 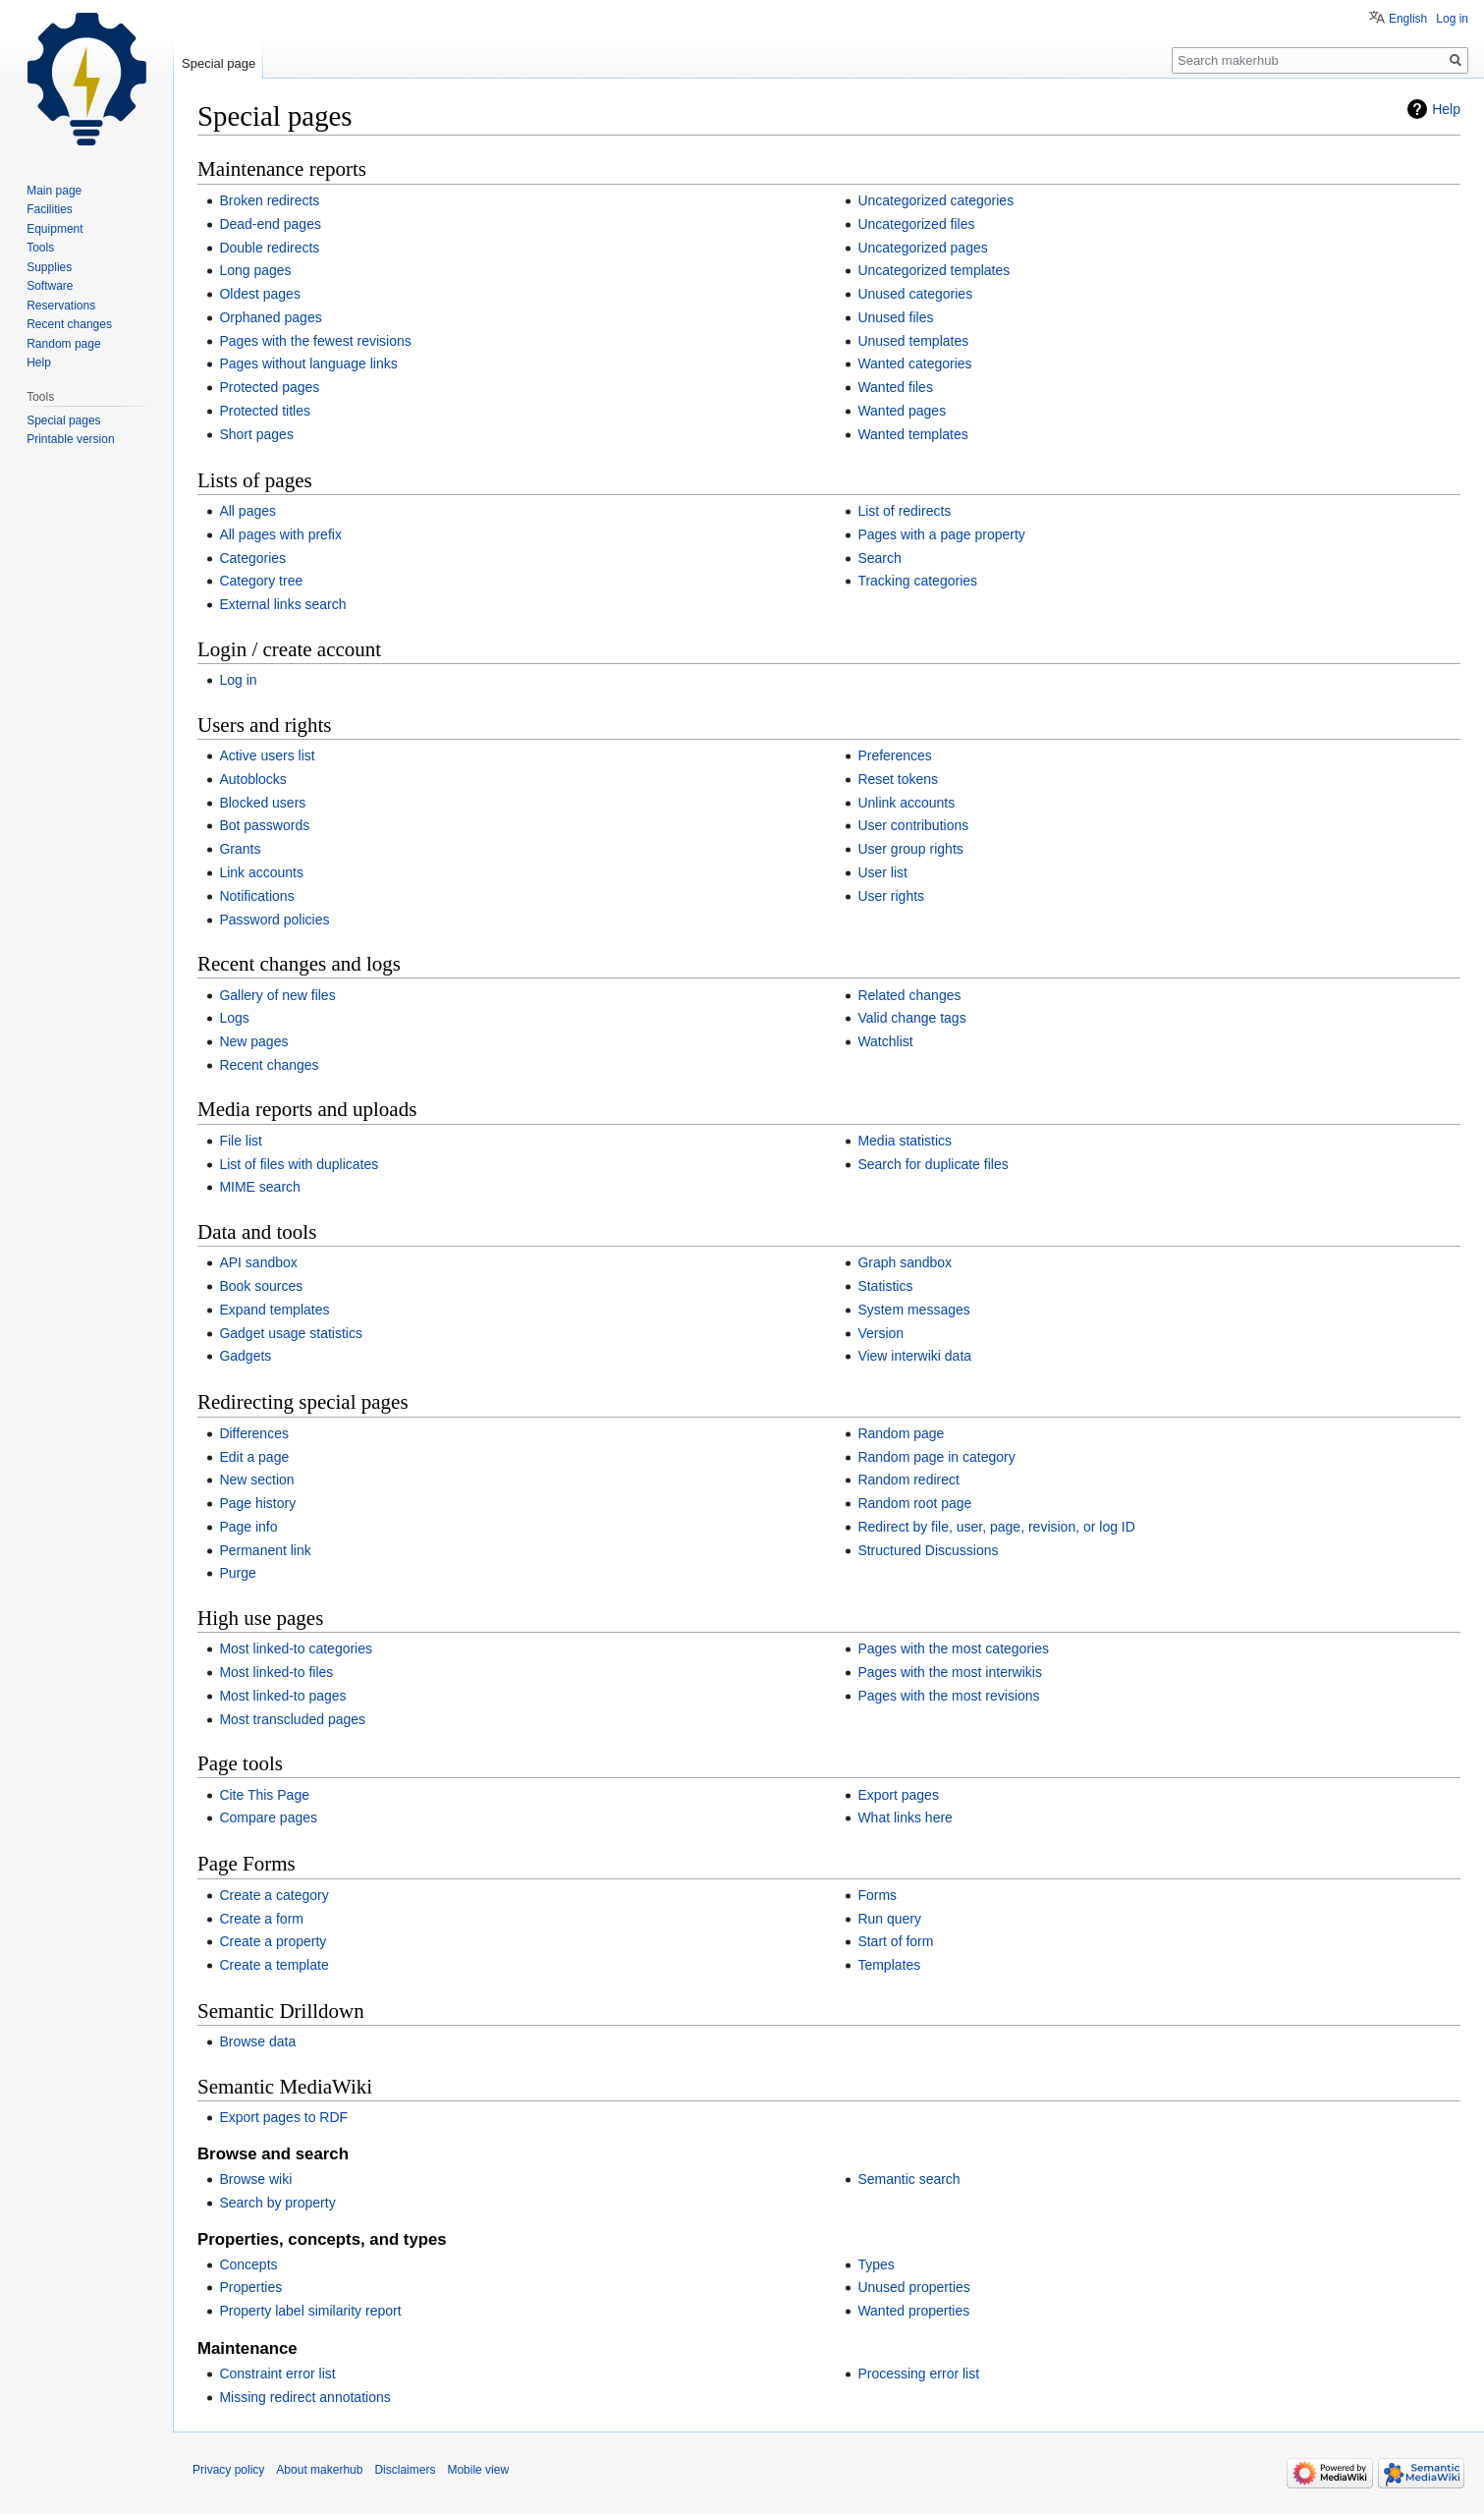 What do you see at coordinates (54, 229) in the screenshot?
I see `Equipment` at bounding box center [54, 229].